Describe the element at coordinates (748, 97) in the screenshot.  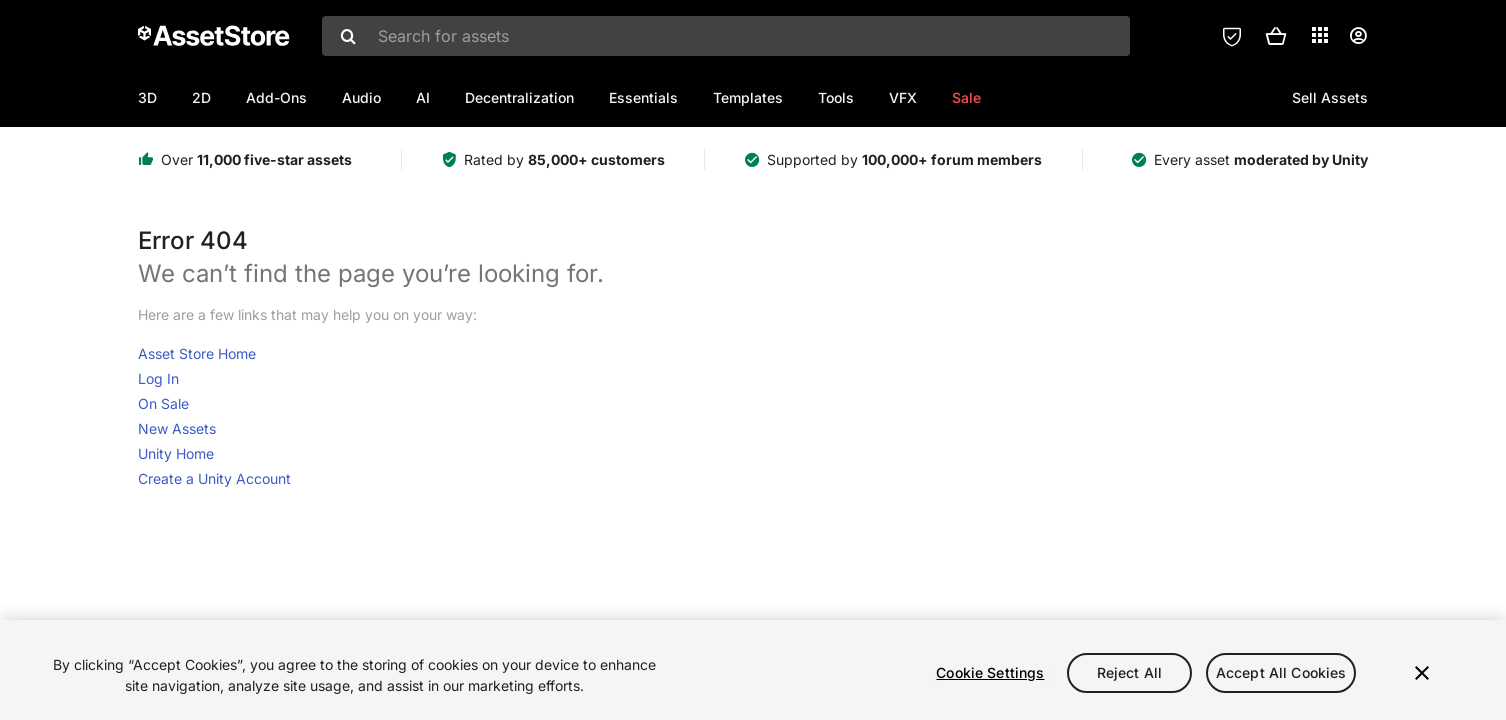
I see `Templates` at that location.